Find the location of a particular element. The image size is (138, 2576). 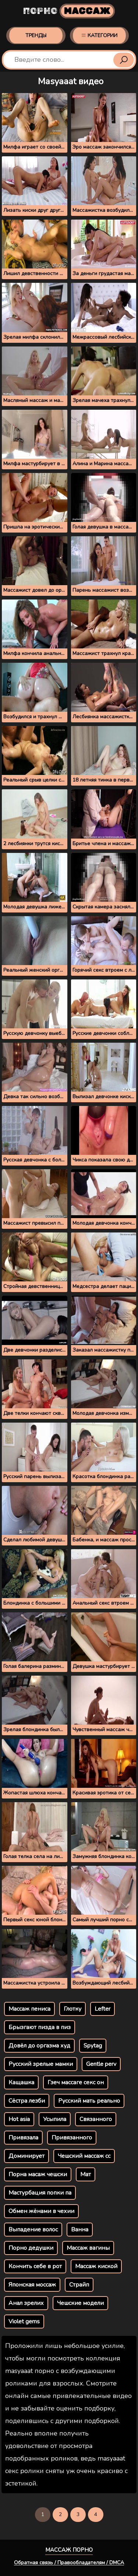

Массаж порно is located at coordinates (69, 2550).